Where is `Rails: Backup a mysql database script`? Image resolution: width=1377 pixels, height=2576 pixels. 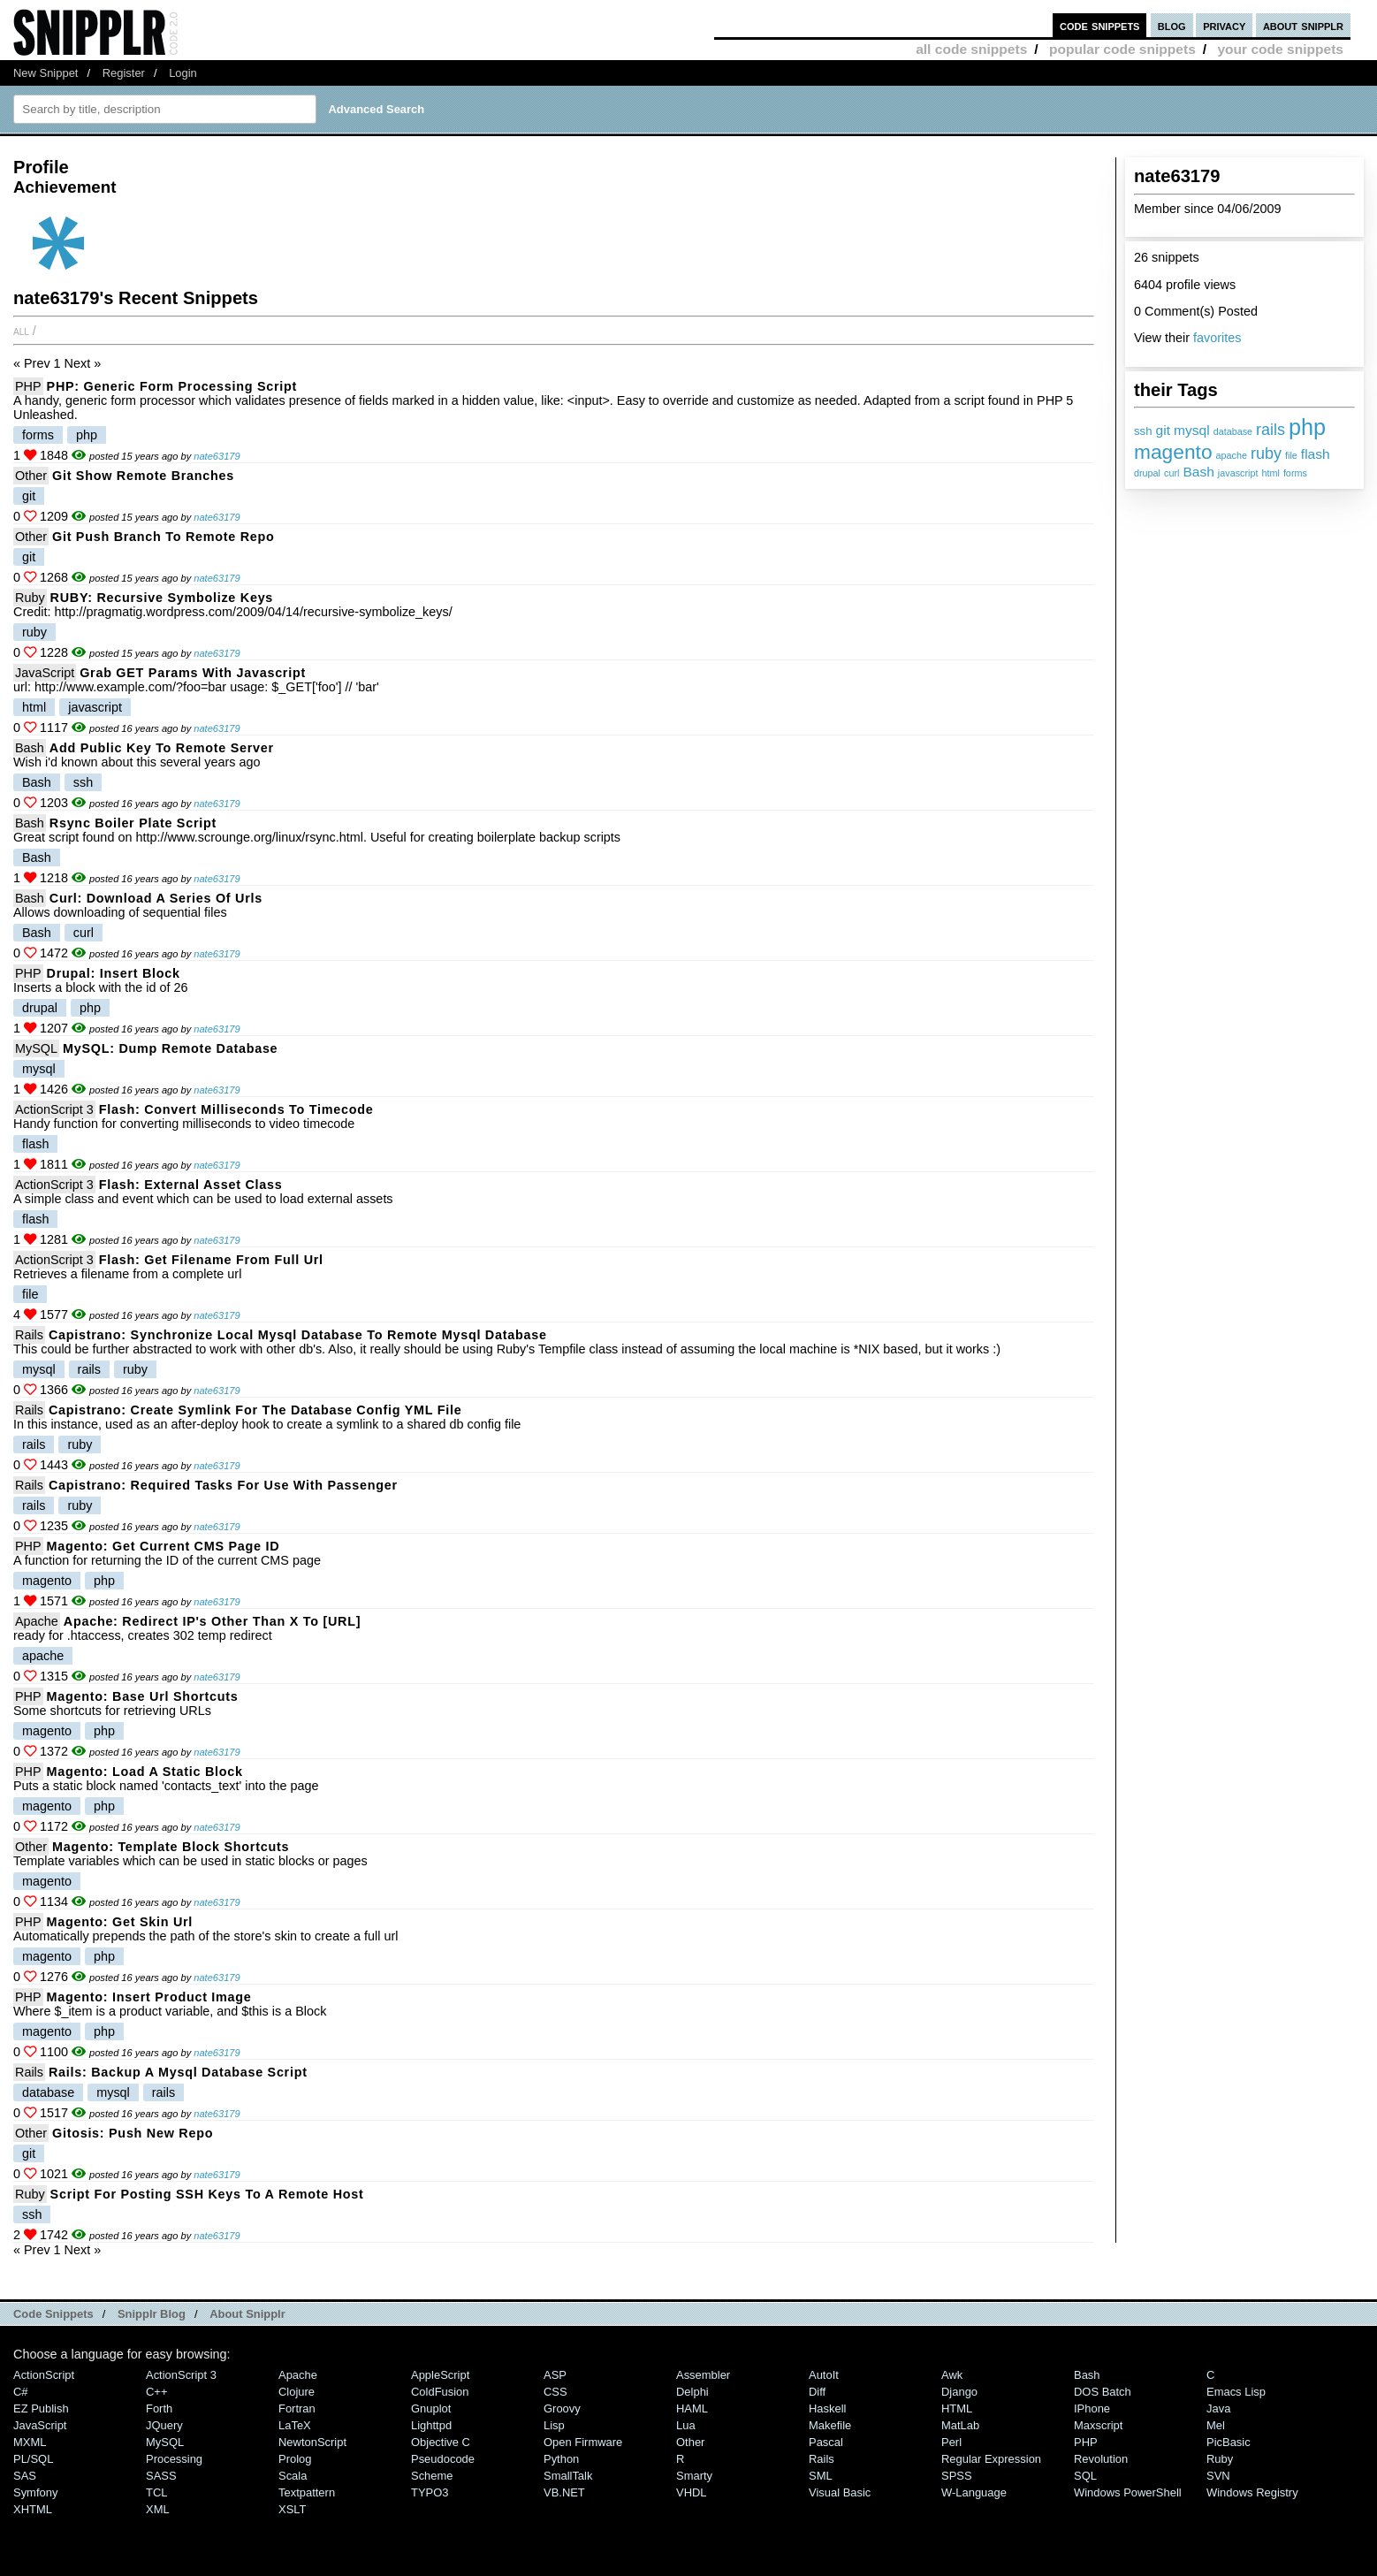
Rails: Backup a mysql database script is located at coordinates (178, 2072).